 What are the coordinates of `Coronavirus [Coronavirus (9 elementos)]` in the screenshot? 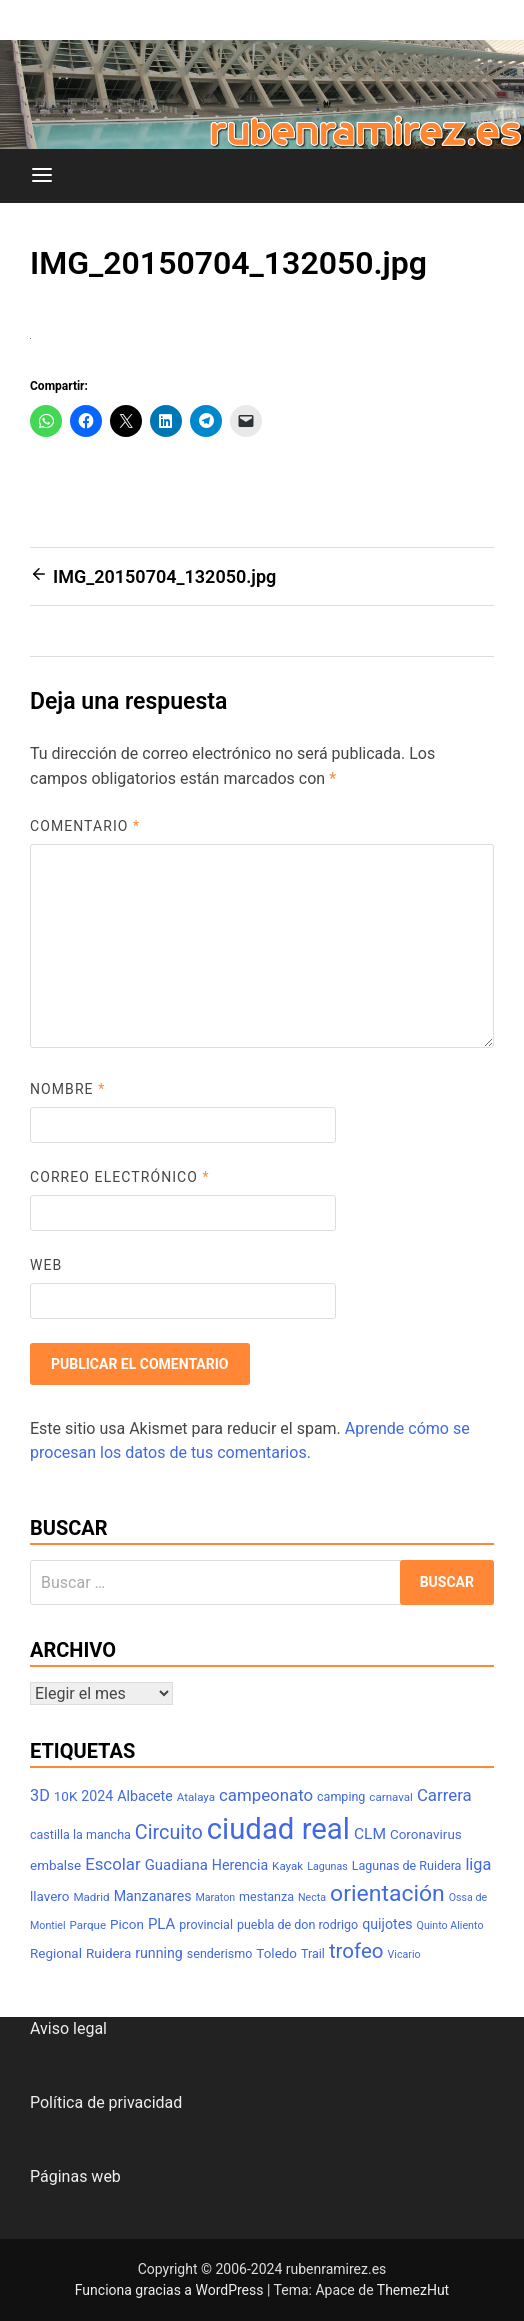 It's located at (426, 1834).